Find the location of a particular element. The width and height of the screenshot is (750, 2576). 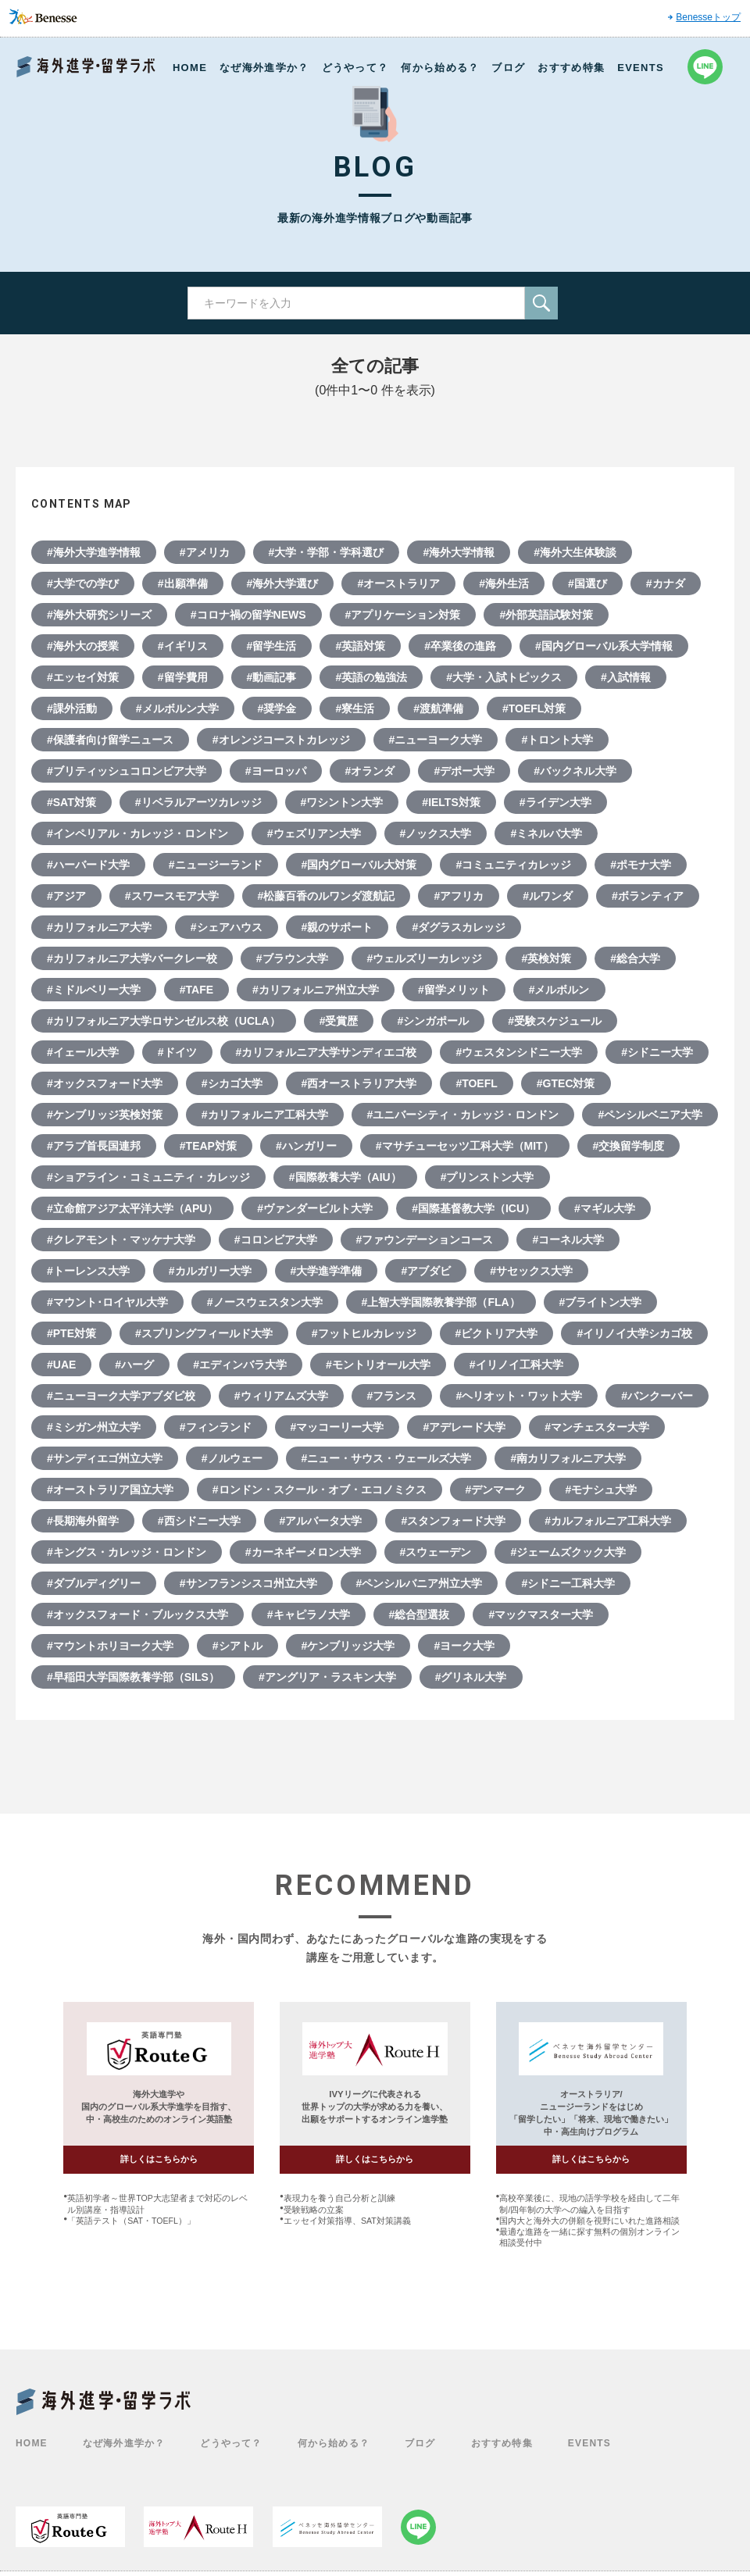

#国内グローバル系大学情報 is located at coordinates (604, 646).